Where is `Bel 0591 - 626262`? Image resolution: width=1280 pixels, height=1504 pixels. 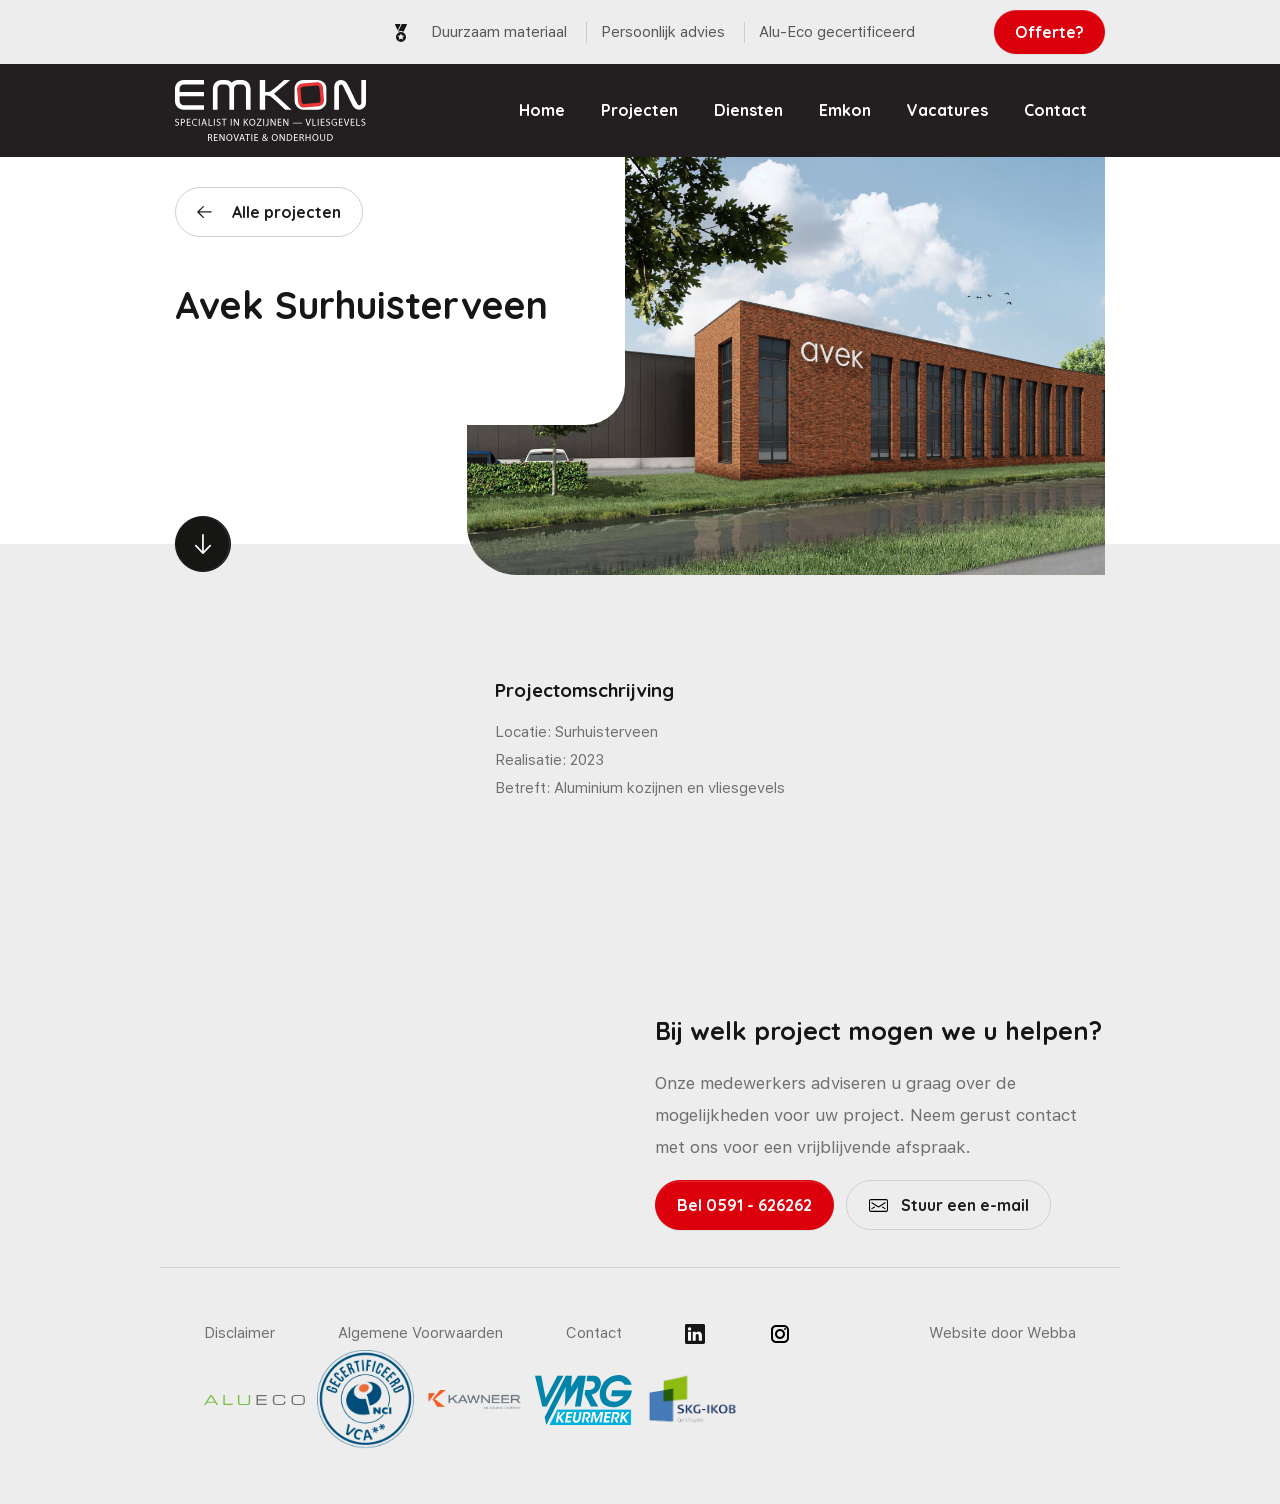
Bel 0591 - 626262 is located at coordinates (744, 1205).